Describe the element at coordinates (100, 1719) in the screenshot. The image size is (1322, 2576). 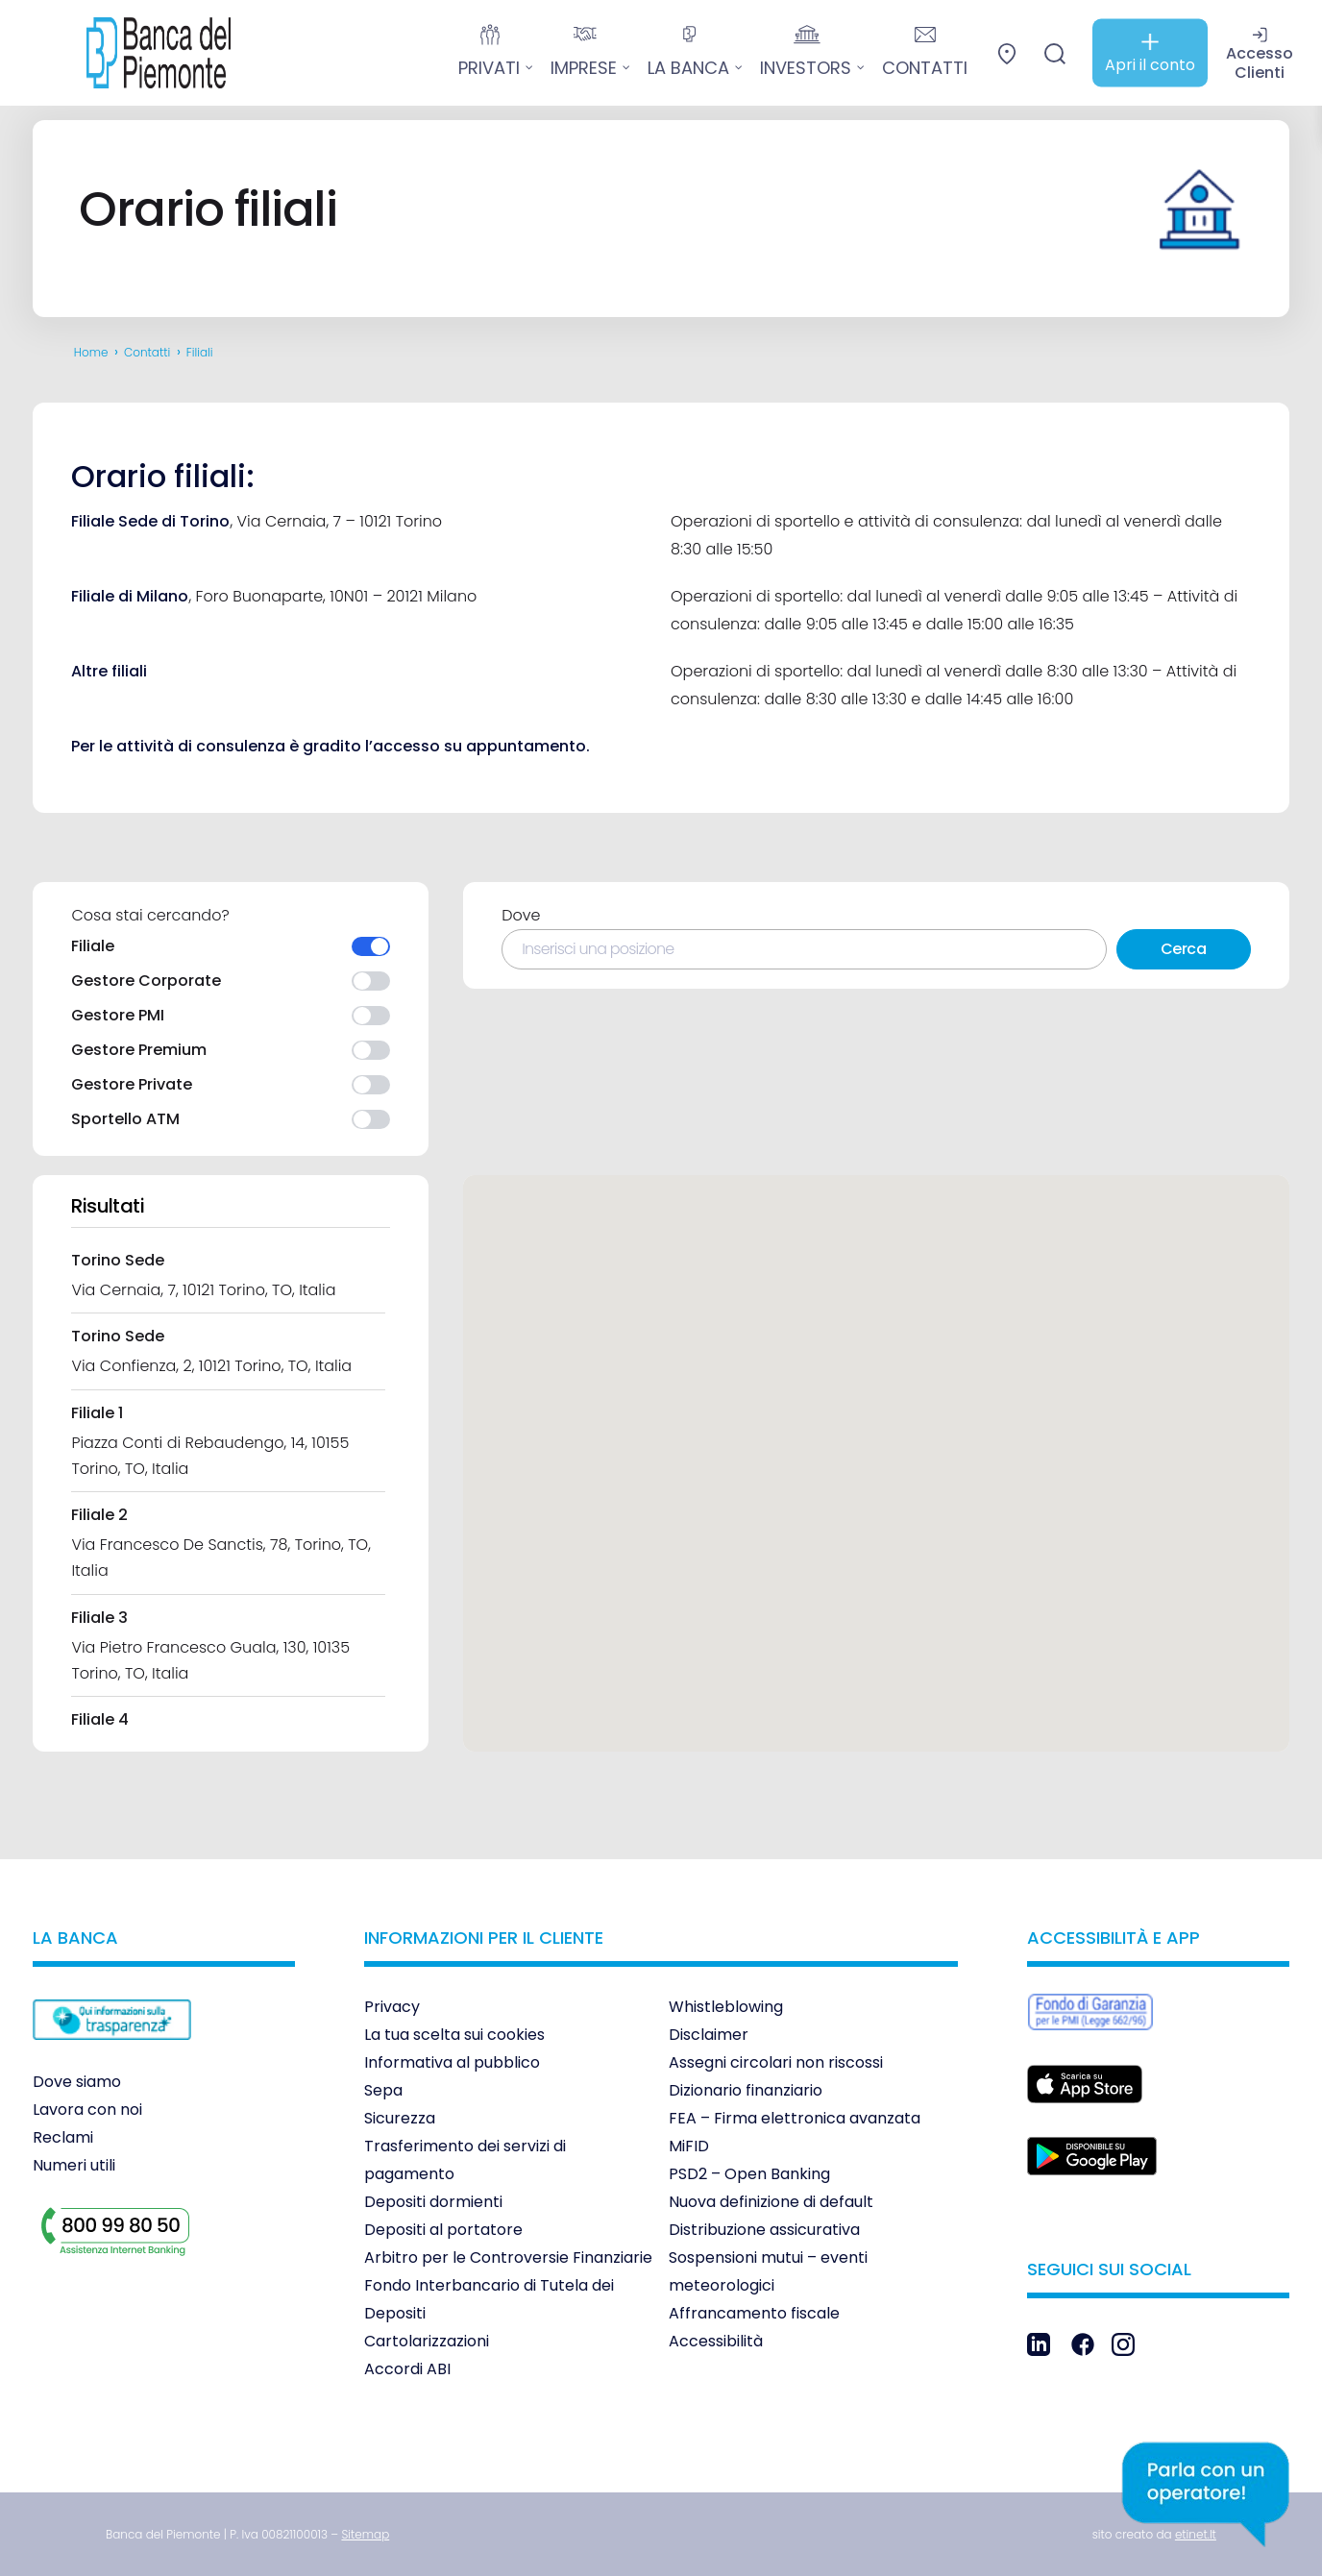
I see `Filiale 4 [link]` at that location.